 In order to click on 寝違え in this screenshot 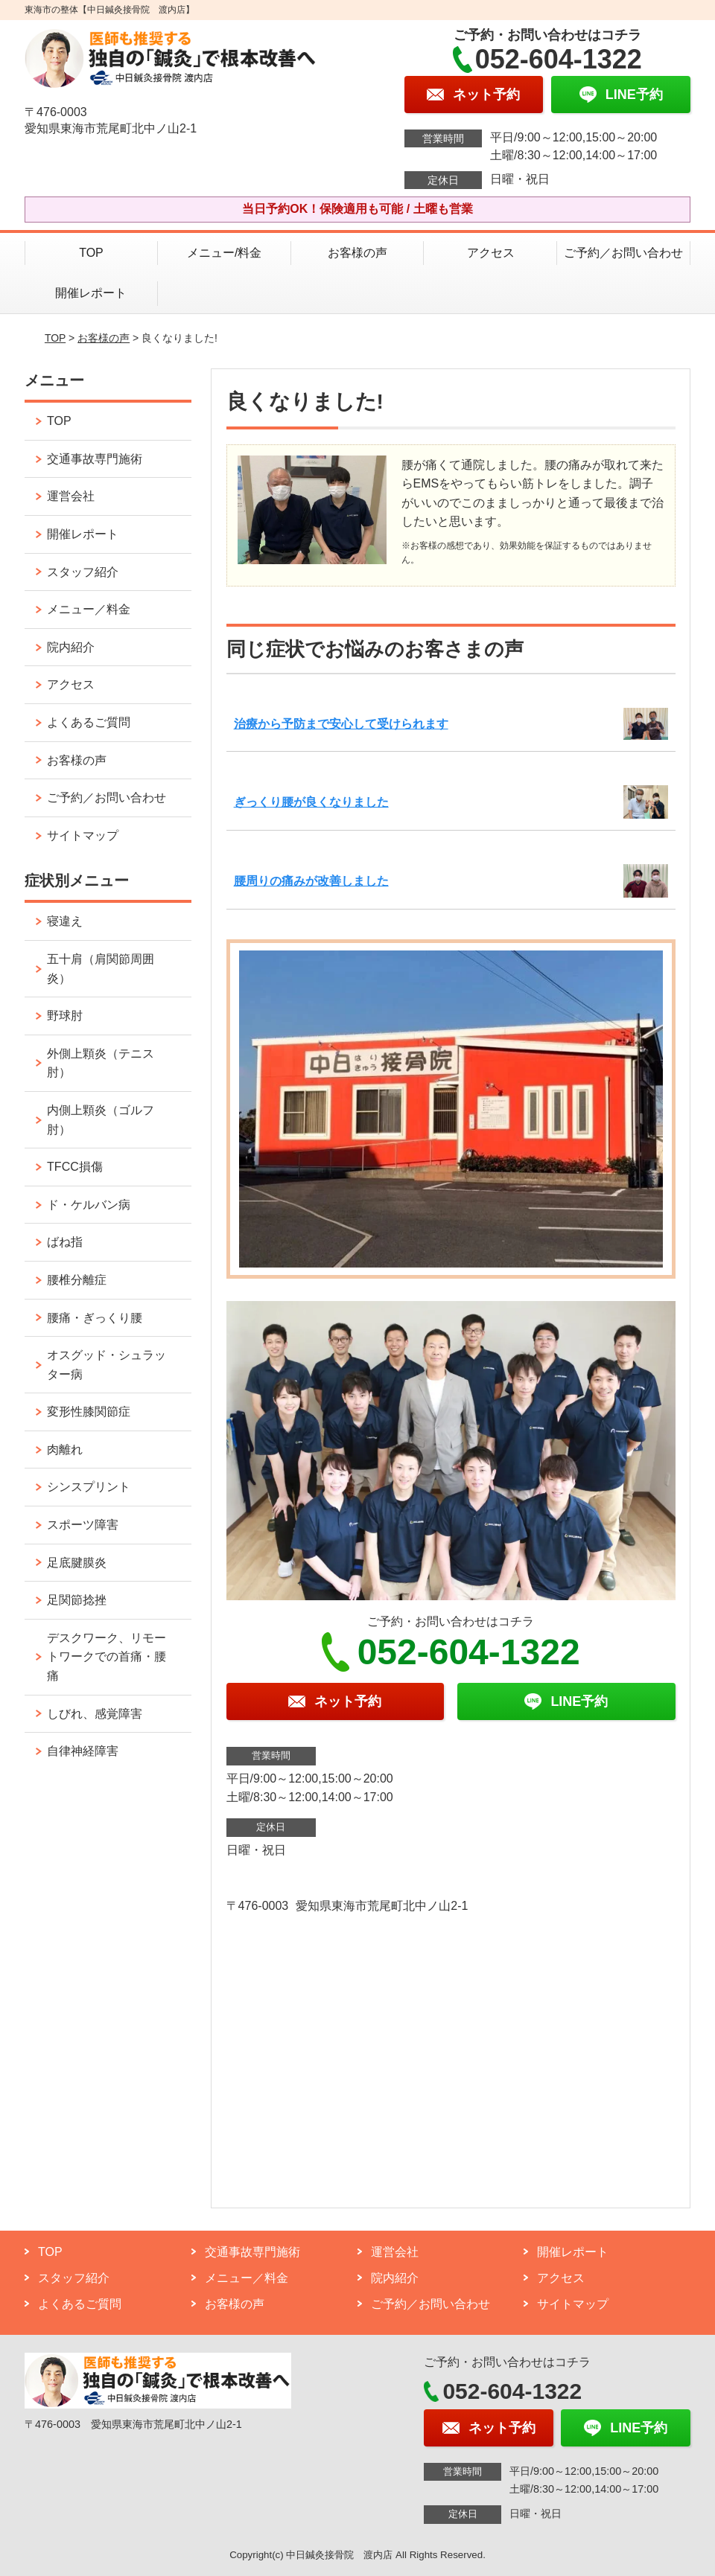, I will do `click(65, 921)`.